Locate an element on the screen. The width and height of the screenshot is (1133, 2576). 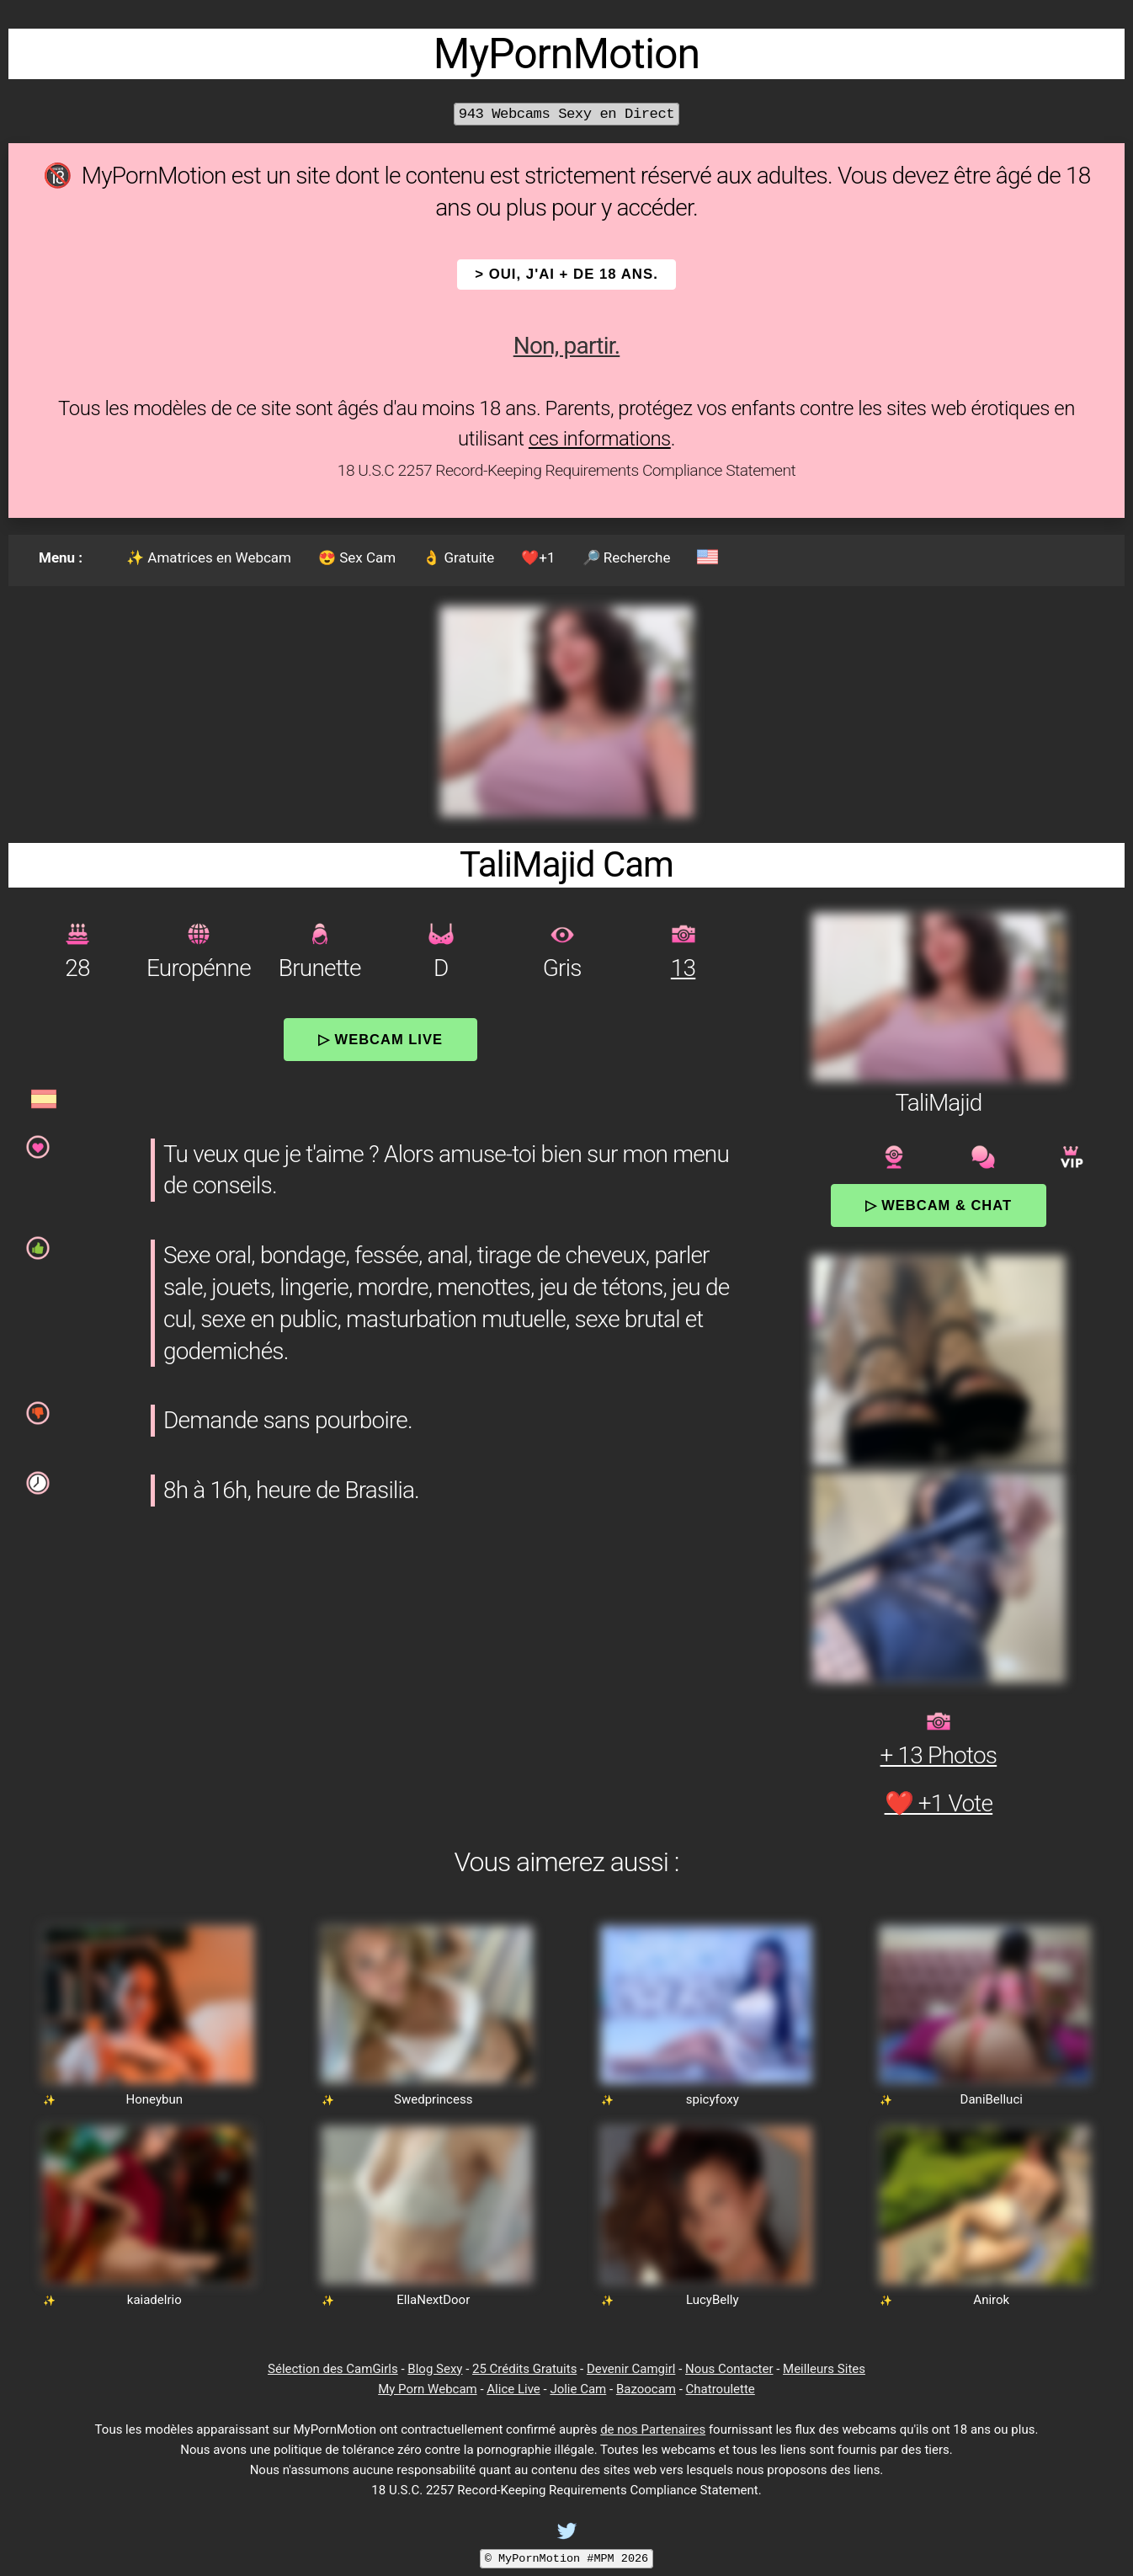
Nous Contacter is located at coordinates (729, 2368).